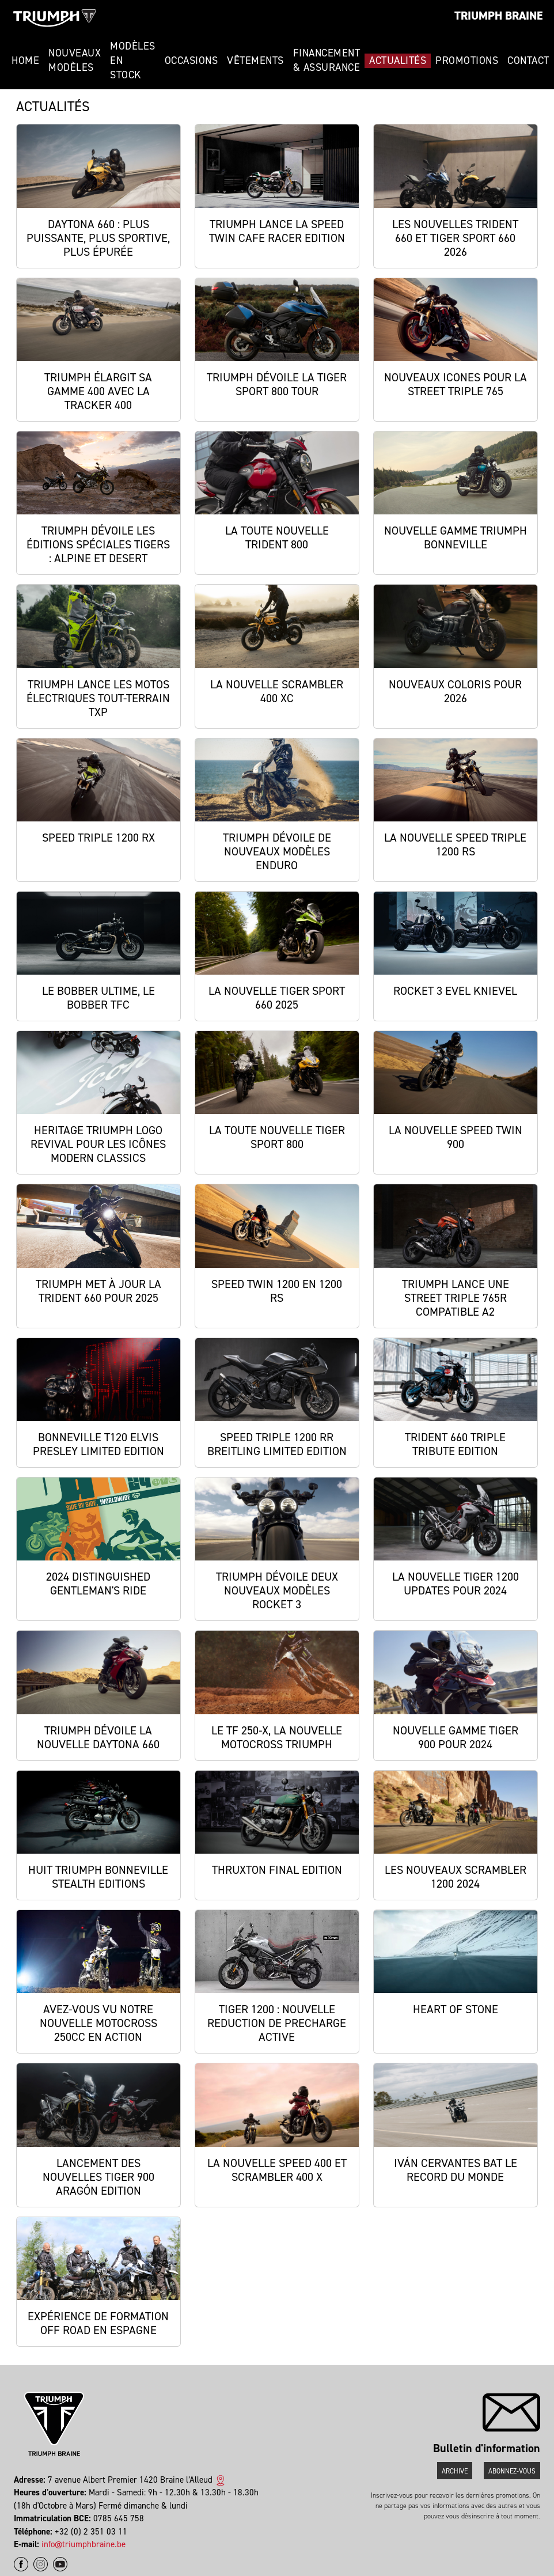  Describe the element at coordinates (466, 60) in the screenshot. I see `Promotions` at that location.